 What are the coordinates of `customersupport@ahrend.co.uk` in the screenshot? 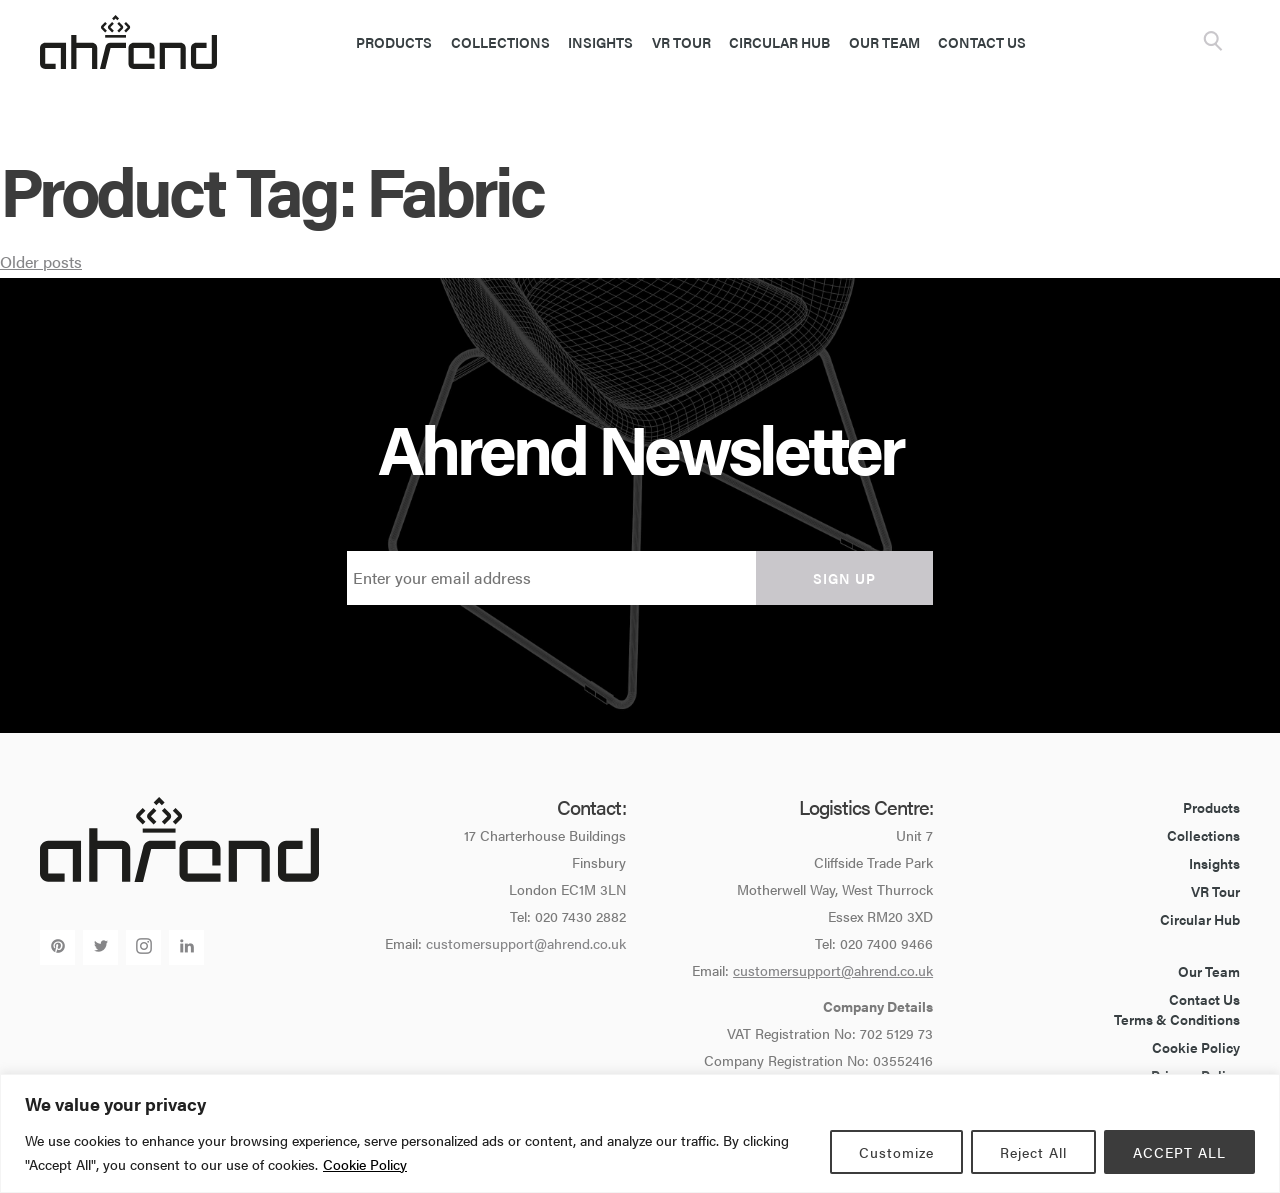 It's located at (526, 943).